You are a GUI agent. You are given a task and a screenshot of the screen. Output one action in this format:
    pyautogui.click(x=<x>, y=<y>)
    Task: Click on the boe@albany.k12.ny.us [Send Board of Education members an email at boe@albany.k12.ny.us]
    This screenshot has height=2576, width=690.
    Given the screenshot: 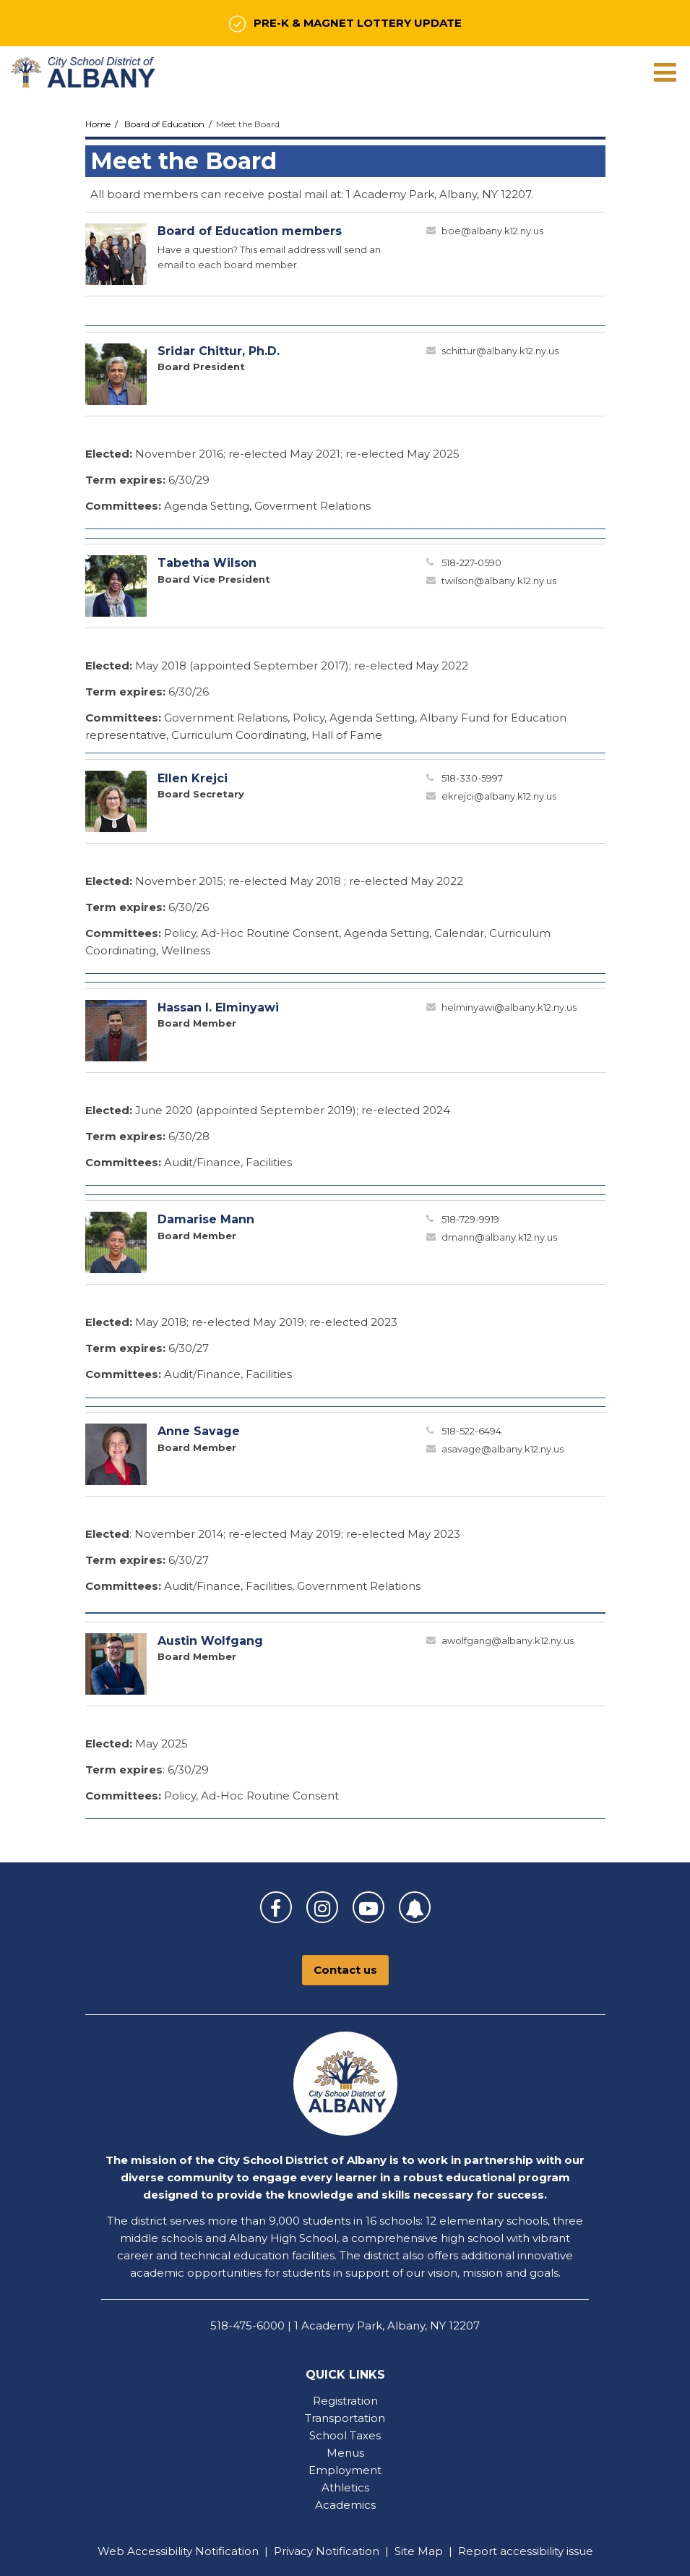 What is the action you would take?
    pyautogui.click(x=492, y=230)
    